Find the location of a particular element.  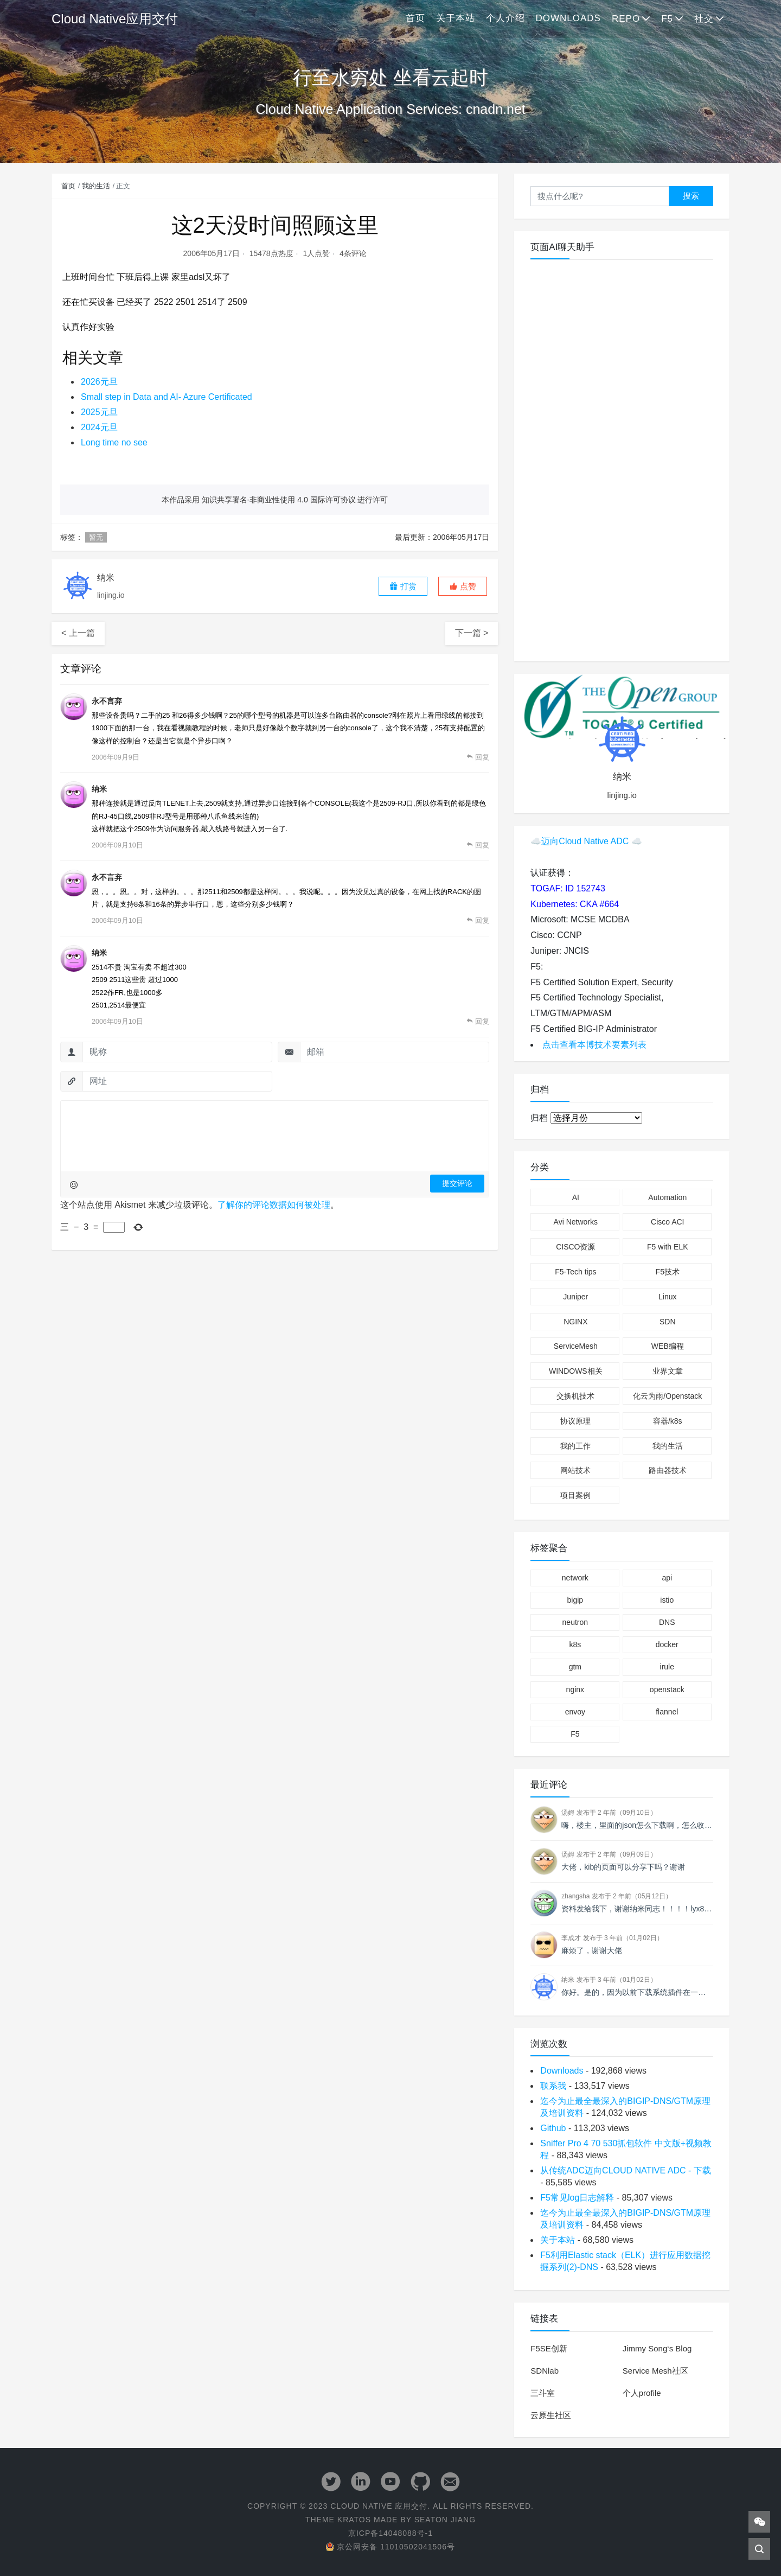

AI is located at coordinates (575, 1197).